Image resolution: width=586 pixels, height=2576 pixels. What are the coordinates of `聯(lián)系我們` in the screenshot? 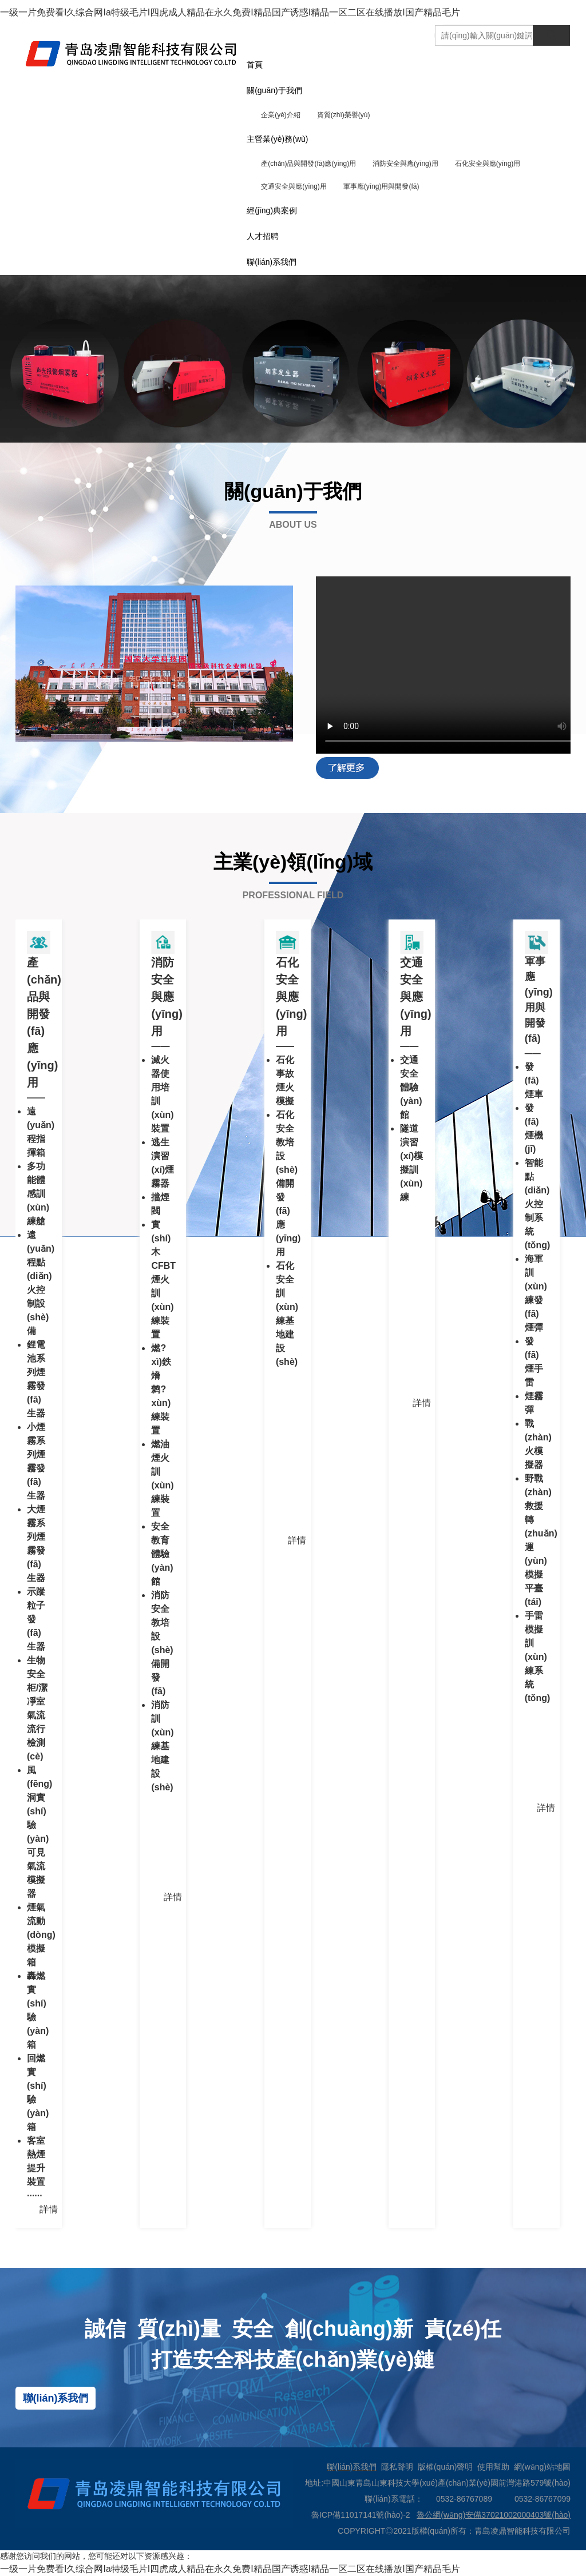 It's located at (271, 261).